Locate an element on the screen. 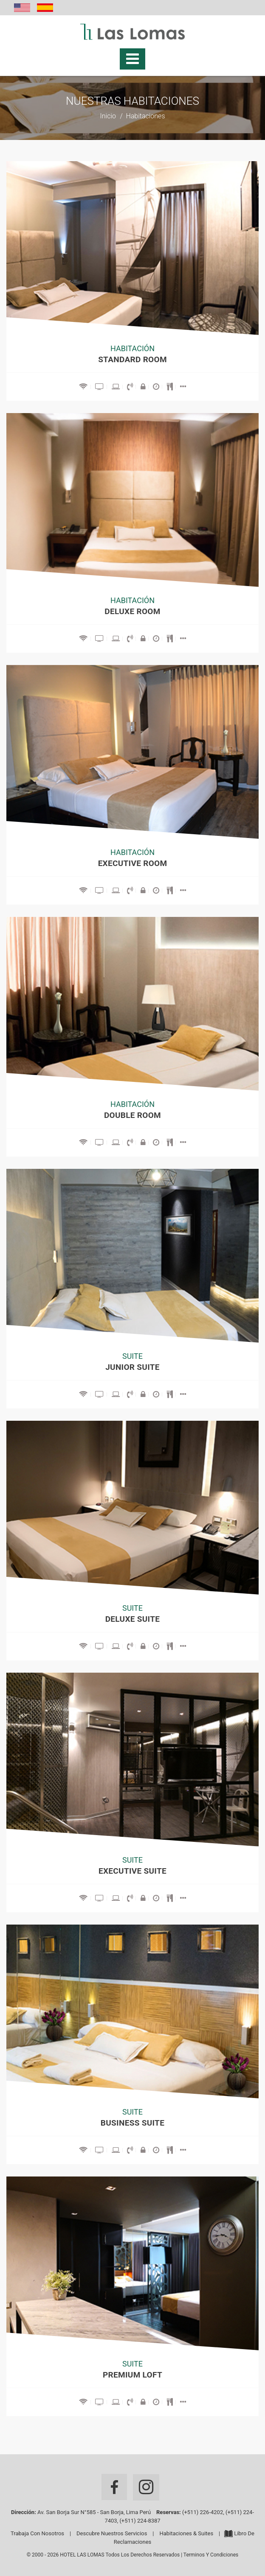  Habitaciones & Suites is located at coordinates (186, 2533).